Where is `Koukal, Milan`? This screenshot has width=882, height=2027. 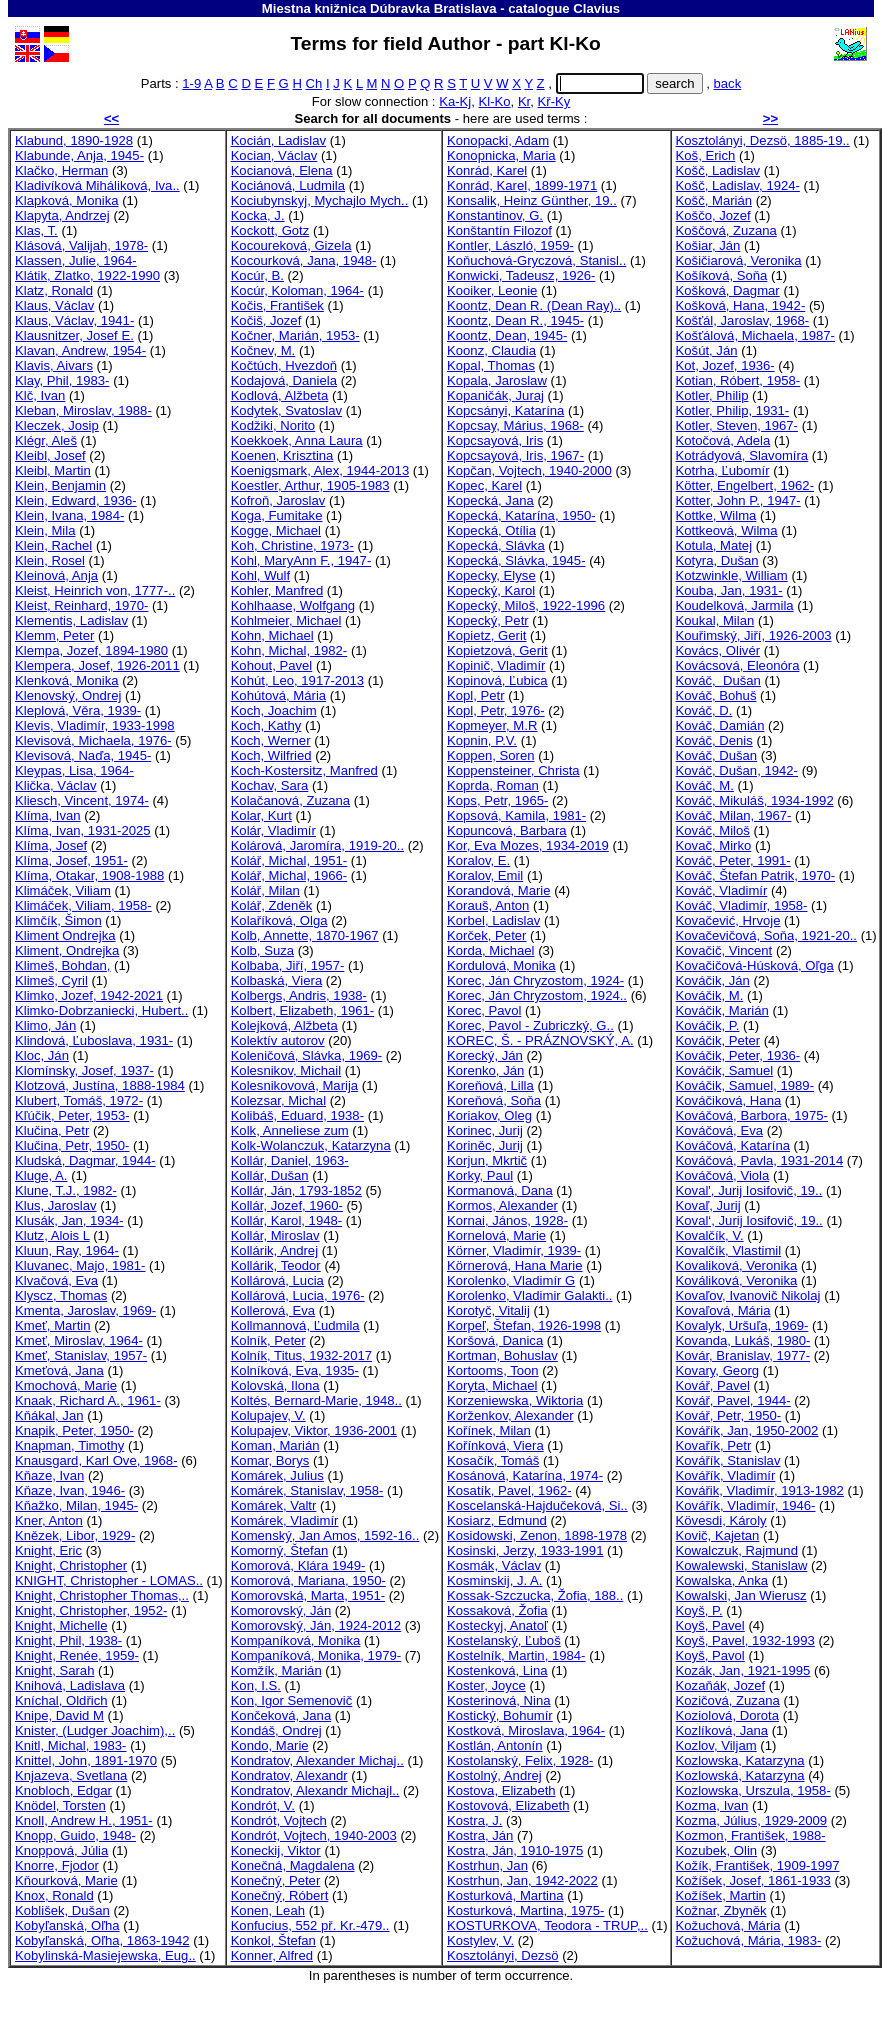
Koukal, Milan is located at coordinates (715, 620).